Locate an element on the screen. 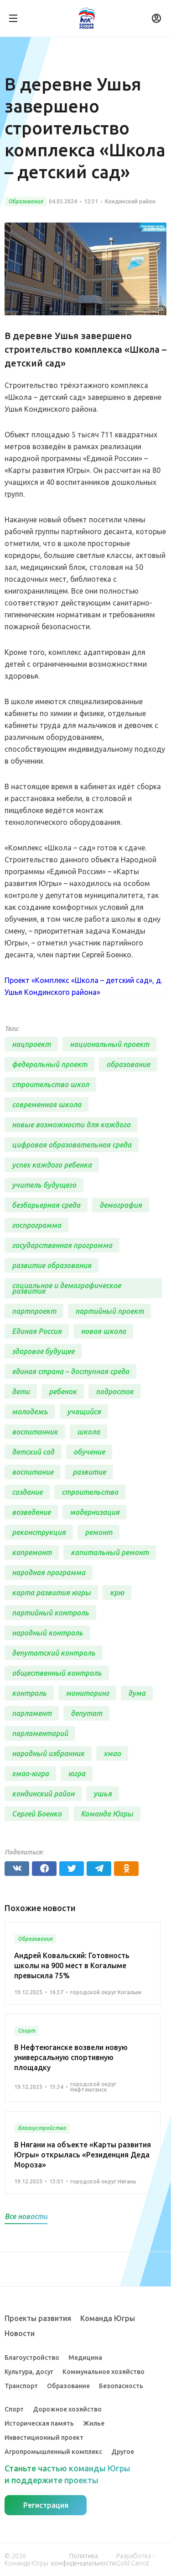 This screenshot has height=2576, width=171. Команда Югры is located at coordinates (107, 1814).